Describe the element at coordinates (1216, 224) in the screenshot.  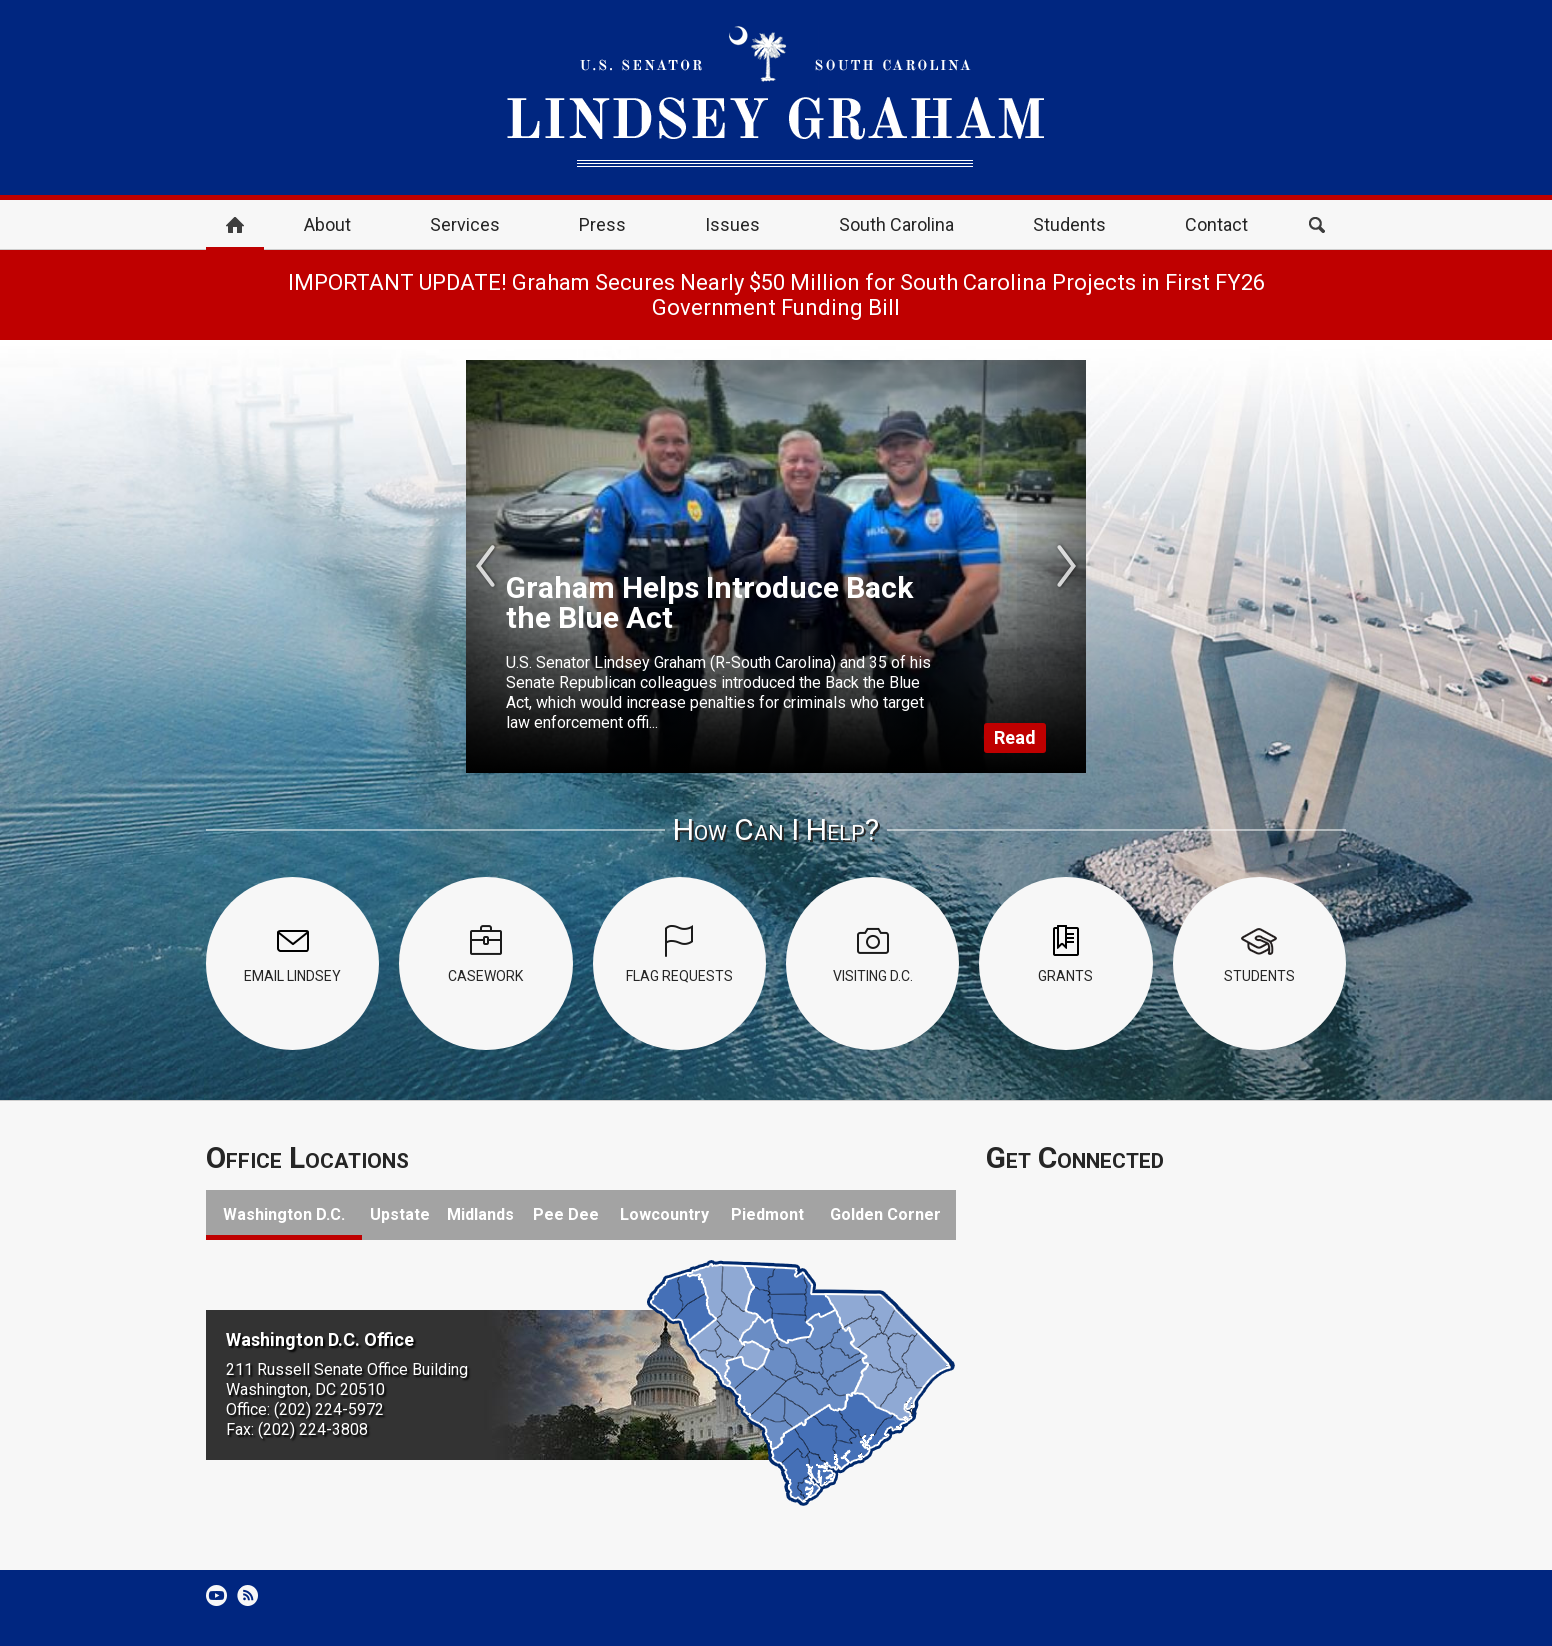
I see `Contact` at that location.